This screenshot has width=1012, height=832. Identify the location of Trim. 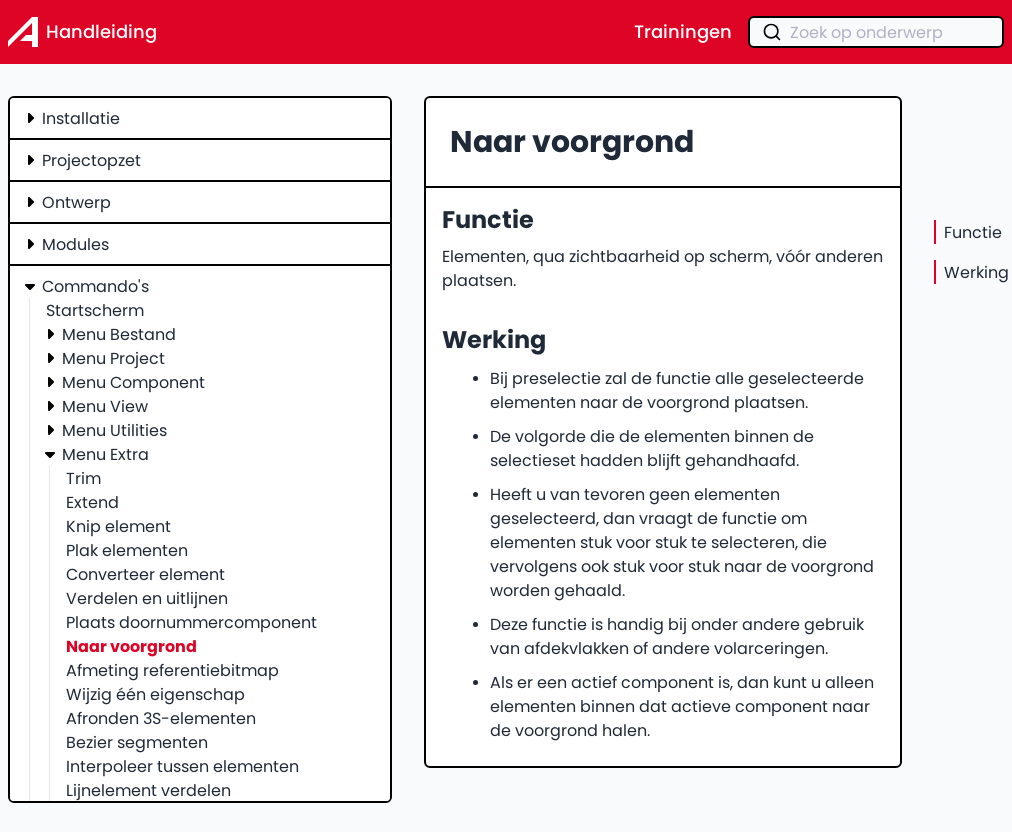
(83, 478).